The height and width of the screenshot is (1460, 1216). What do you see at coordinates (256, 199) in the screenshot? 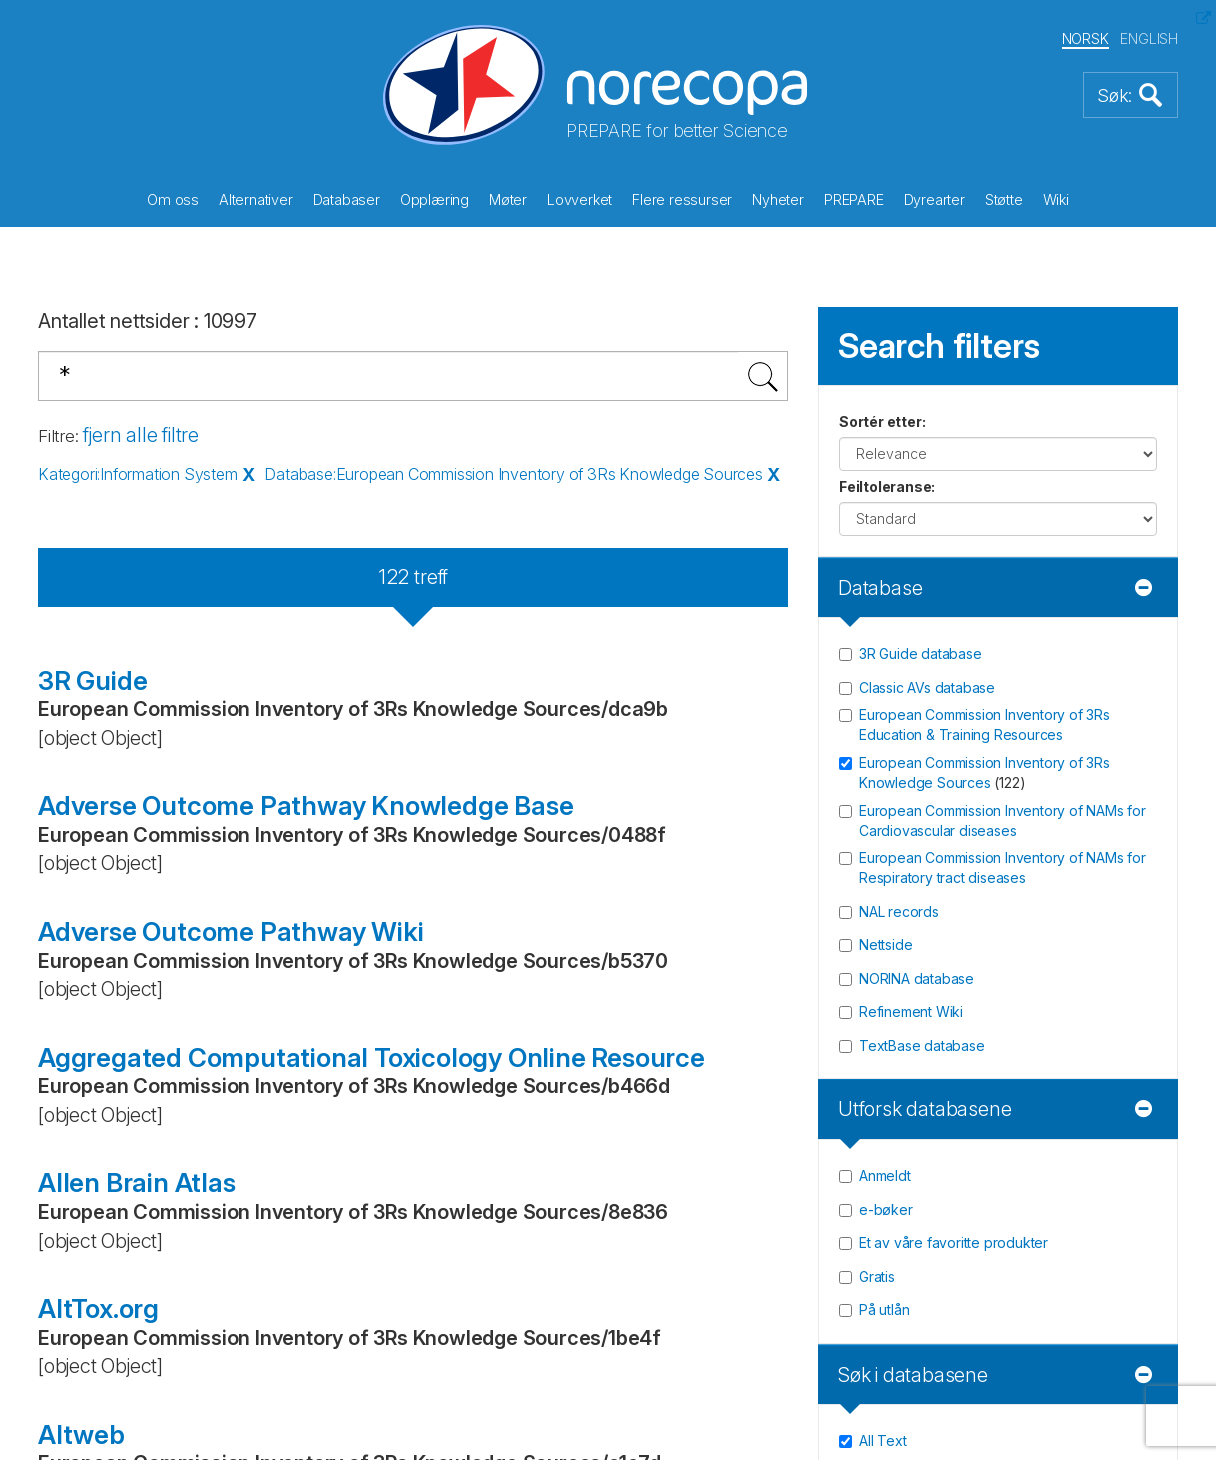
I see `Alternativer` at bounding box center [256, 199].